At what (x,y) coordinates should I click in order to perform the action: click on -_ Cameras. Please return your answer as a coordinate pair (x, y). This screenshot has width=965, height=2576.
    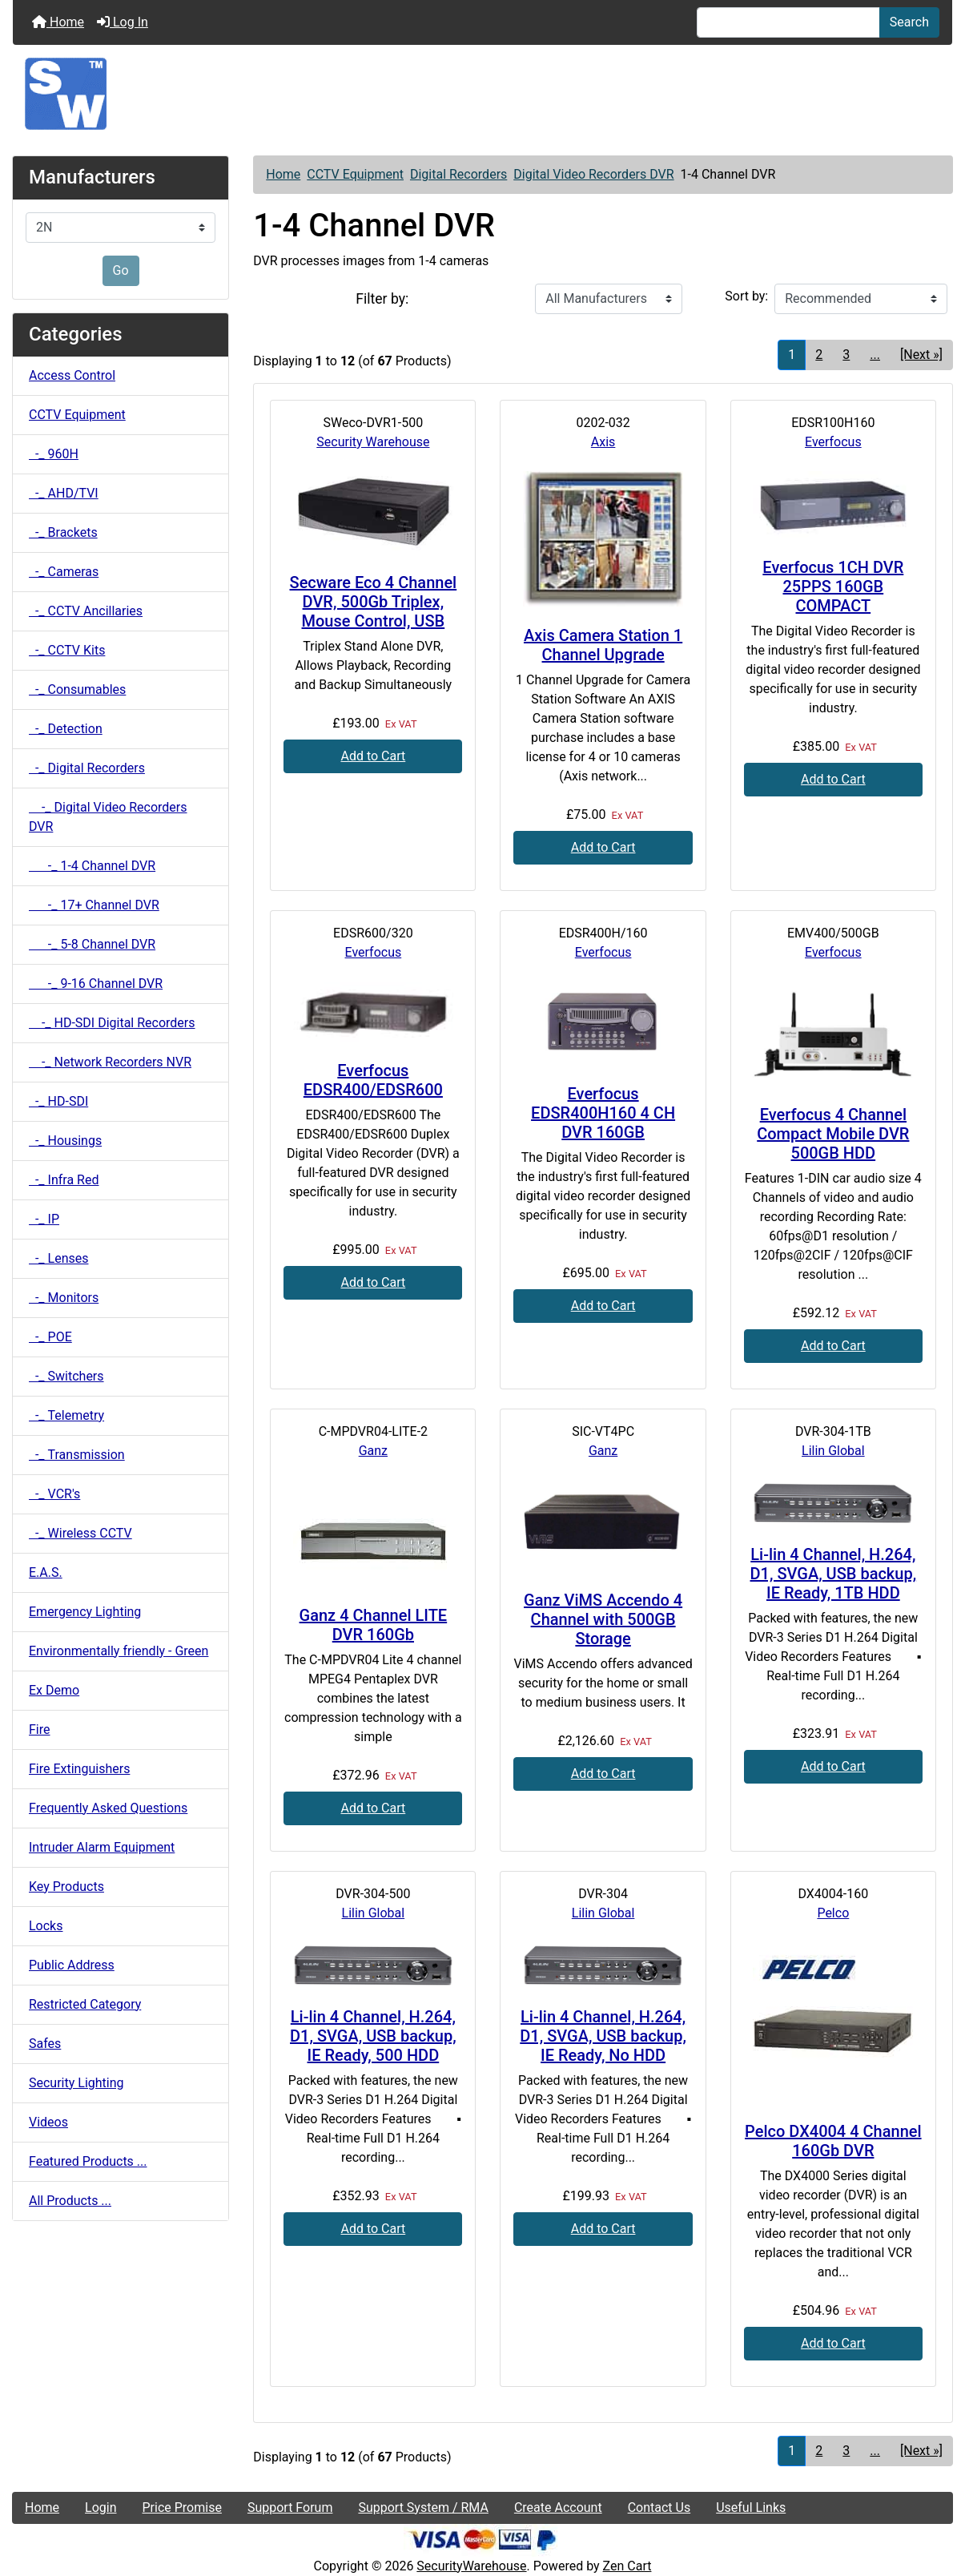
    Looking at the image, I should click on (64, 571).